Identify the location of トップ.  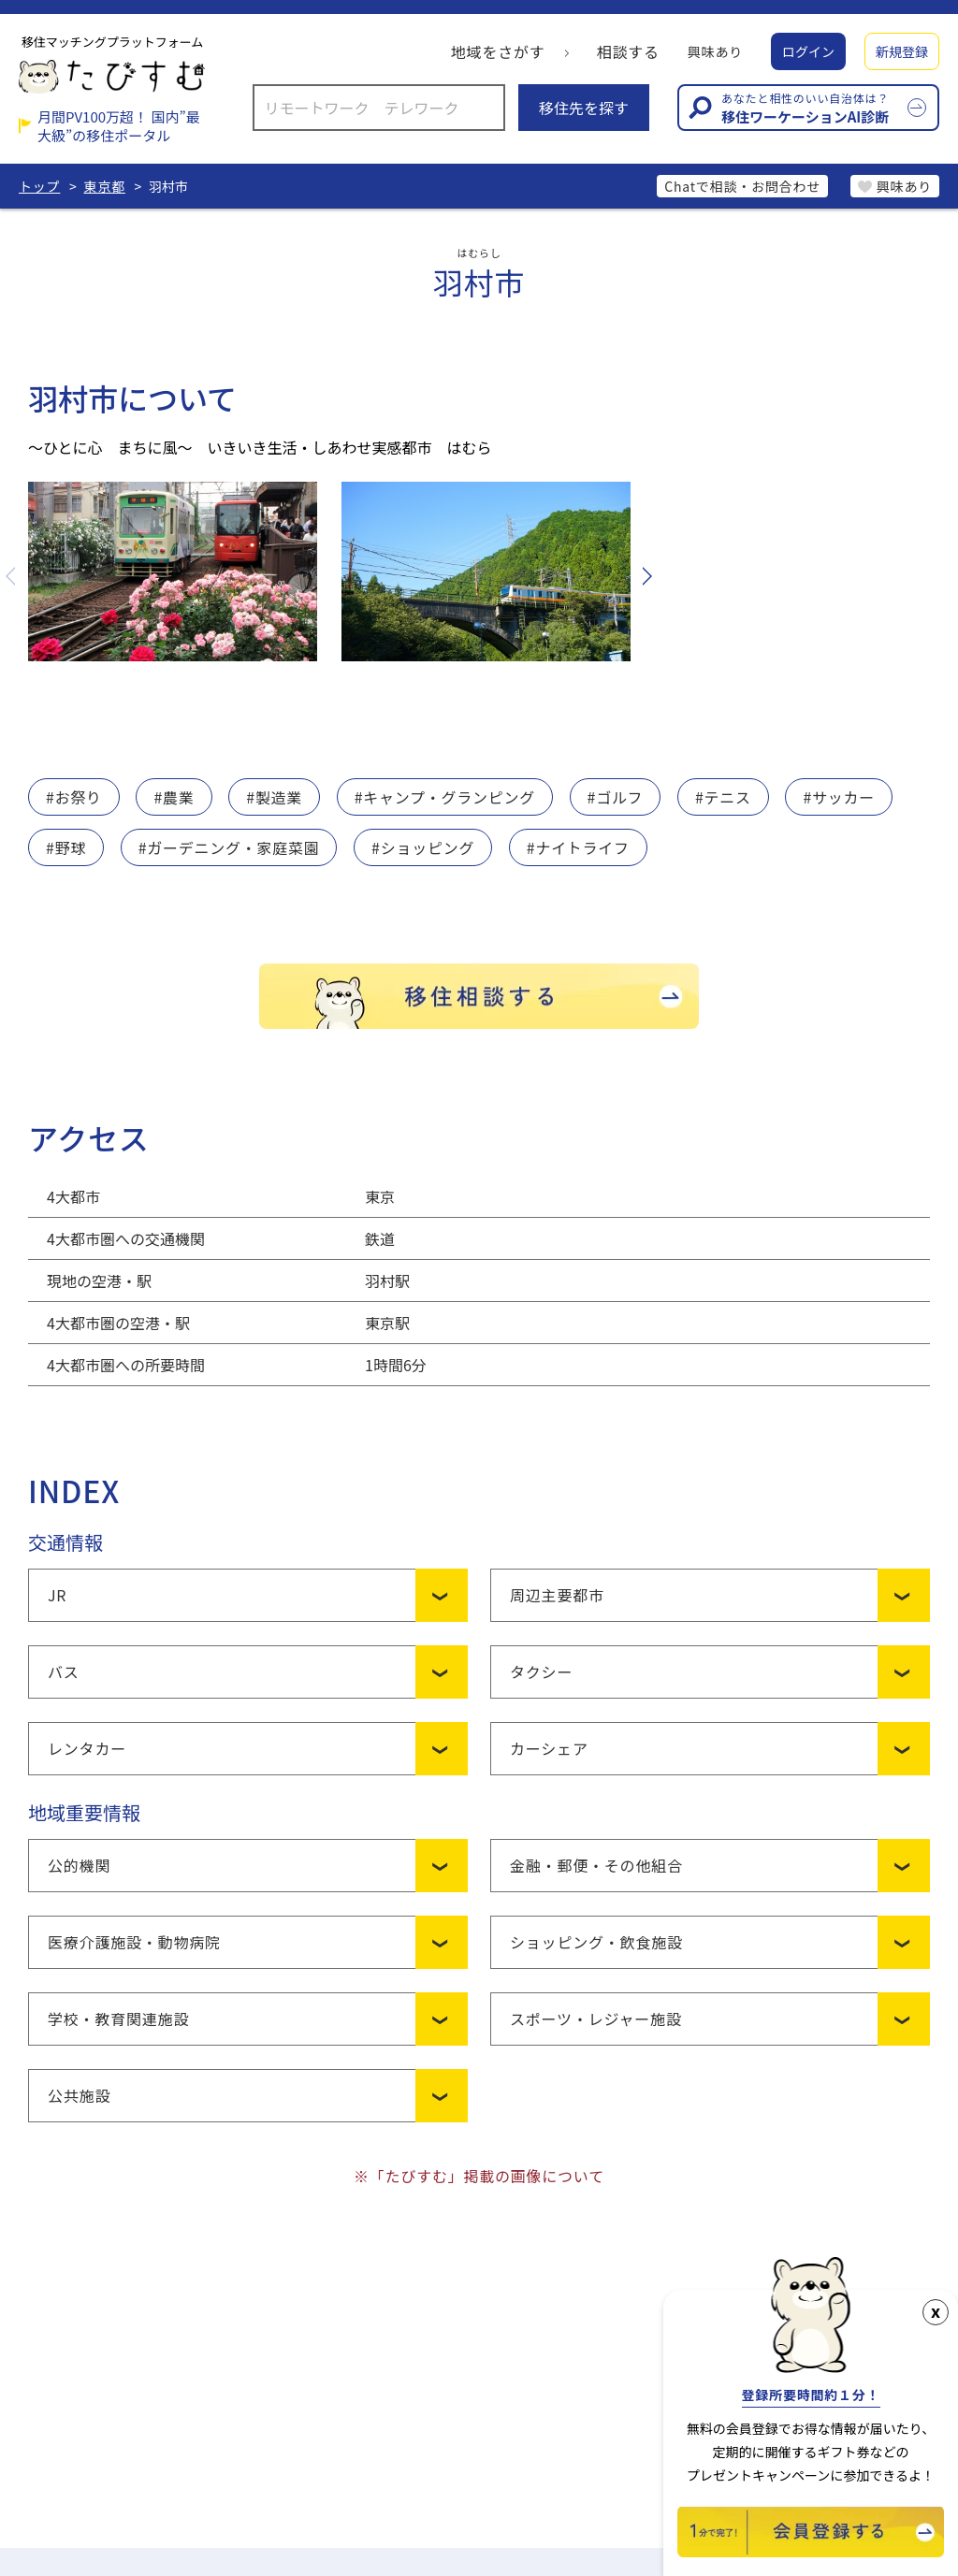
(39, 186).